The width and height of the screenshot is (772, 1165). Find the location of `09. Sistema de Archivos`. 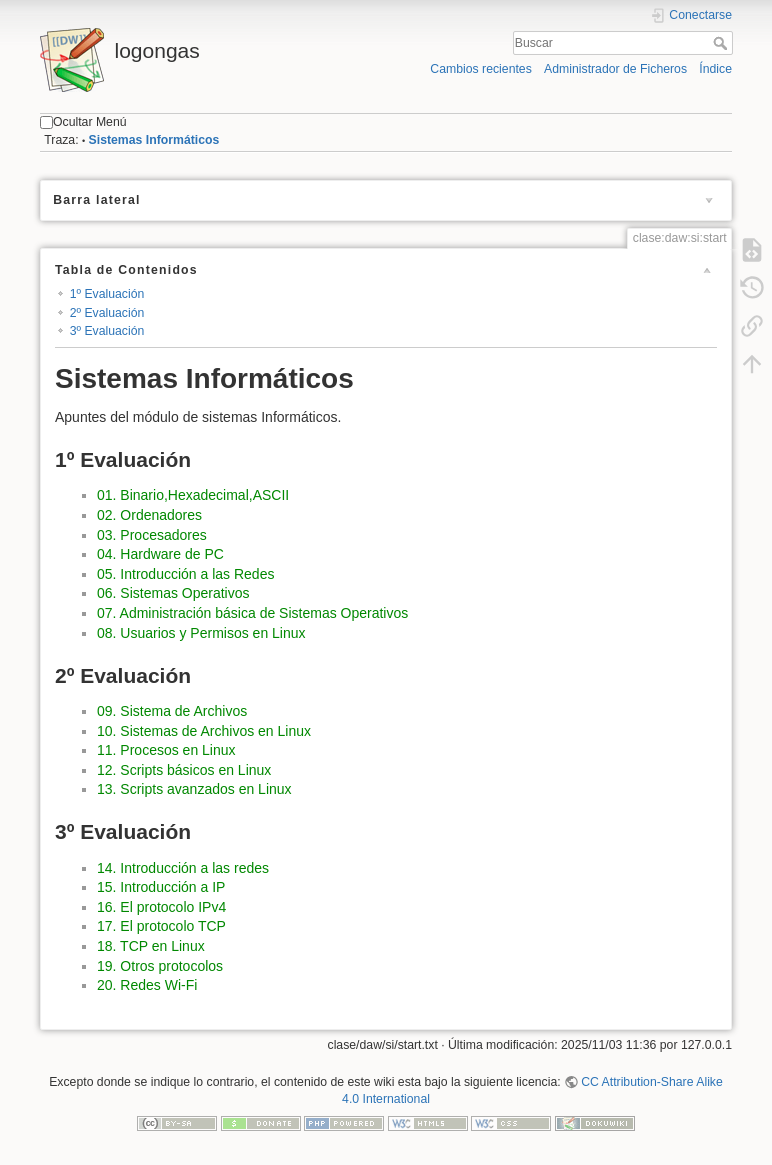

09. Sistema de Archivos is located at coordinates (172, 711).